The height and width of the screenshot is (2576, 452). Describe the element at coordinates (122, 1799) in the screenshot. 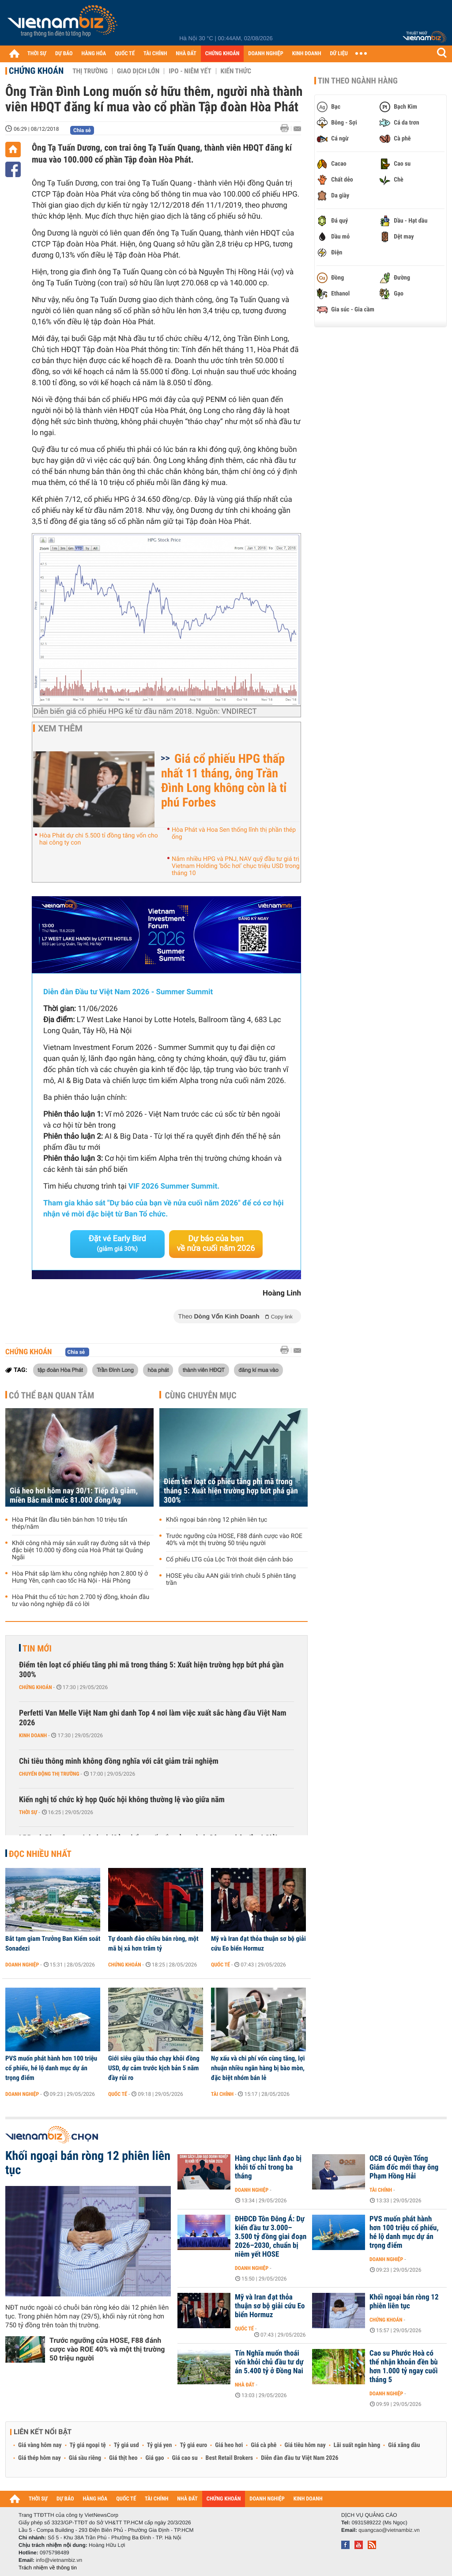

I see `Kiến nghị tổ chức kỳ họp Quốc hội không thường lệ vào giữa năm` at that location.